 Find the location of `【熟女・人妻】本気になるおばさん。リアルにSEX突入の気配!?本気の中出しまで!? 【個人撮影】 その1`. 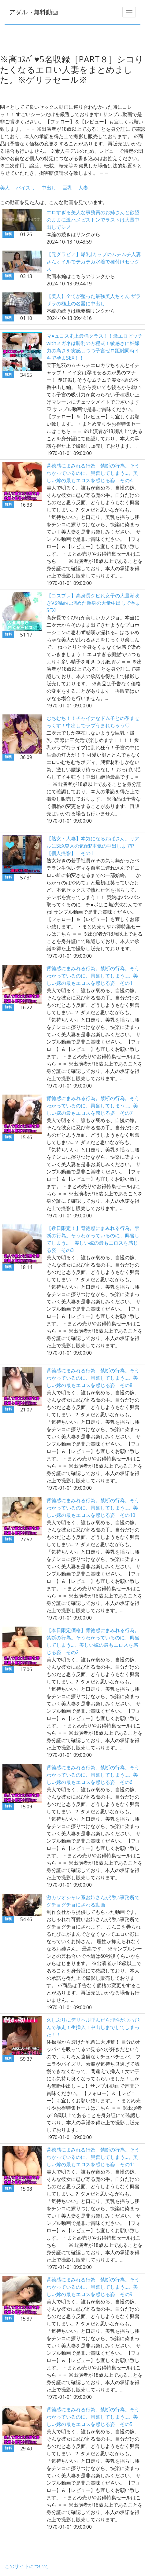

【熟女・人妻】本気になるおばさん。リアルにSEX突入の気配!?本気の中出しまで!? 【個人撮影】 その1 is located at coordinates (92, 846).